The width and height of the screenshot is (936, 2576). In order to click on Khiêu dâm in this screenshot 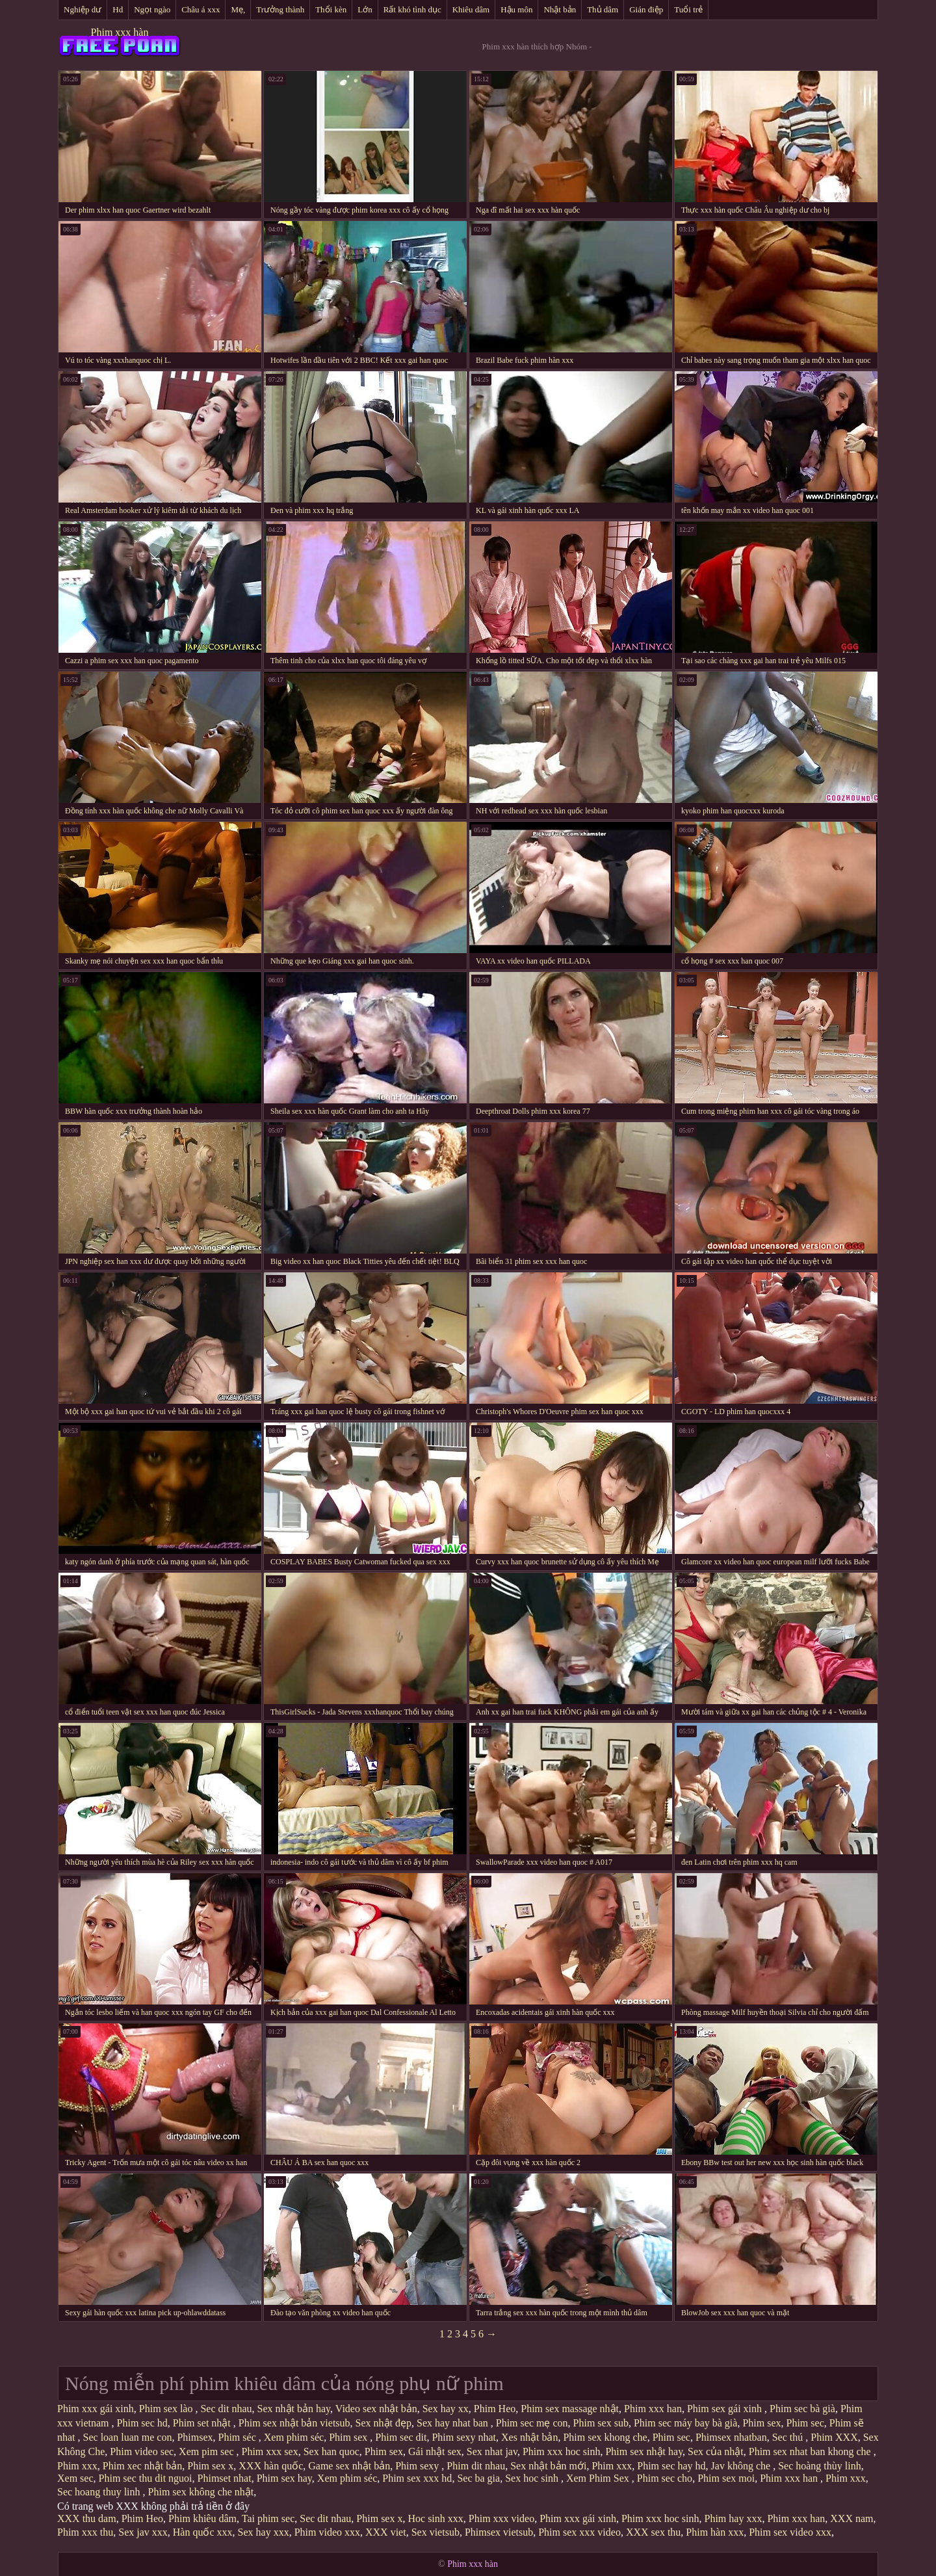, I will do `click(470, 9)`.